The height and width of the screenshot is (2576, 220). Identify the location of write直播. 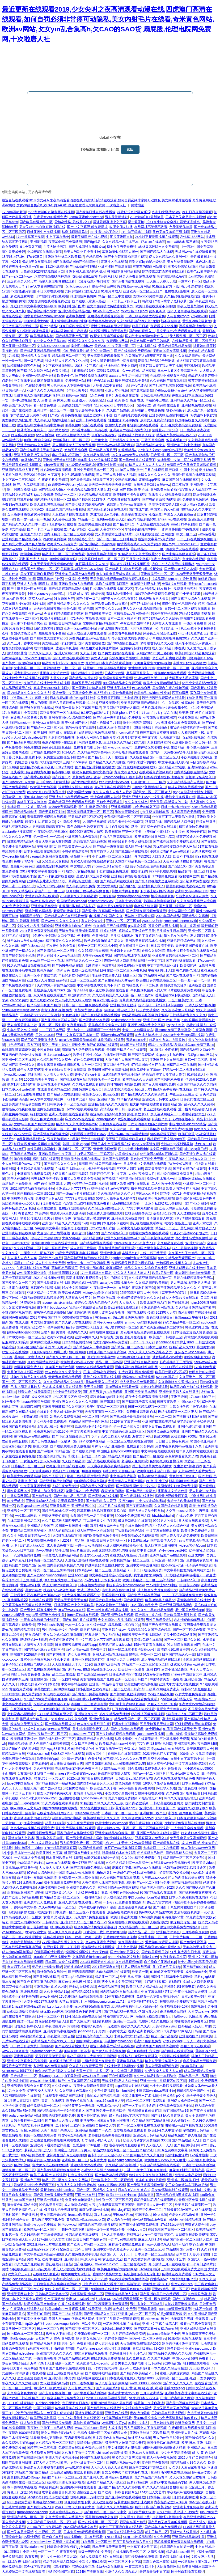
(29, 1089).